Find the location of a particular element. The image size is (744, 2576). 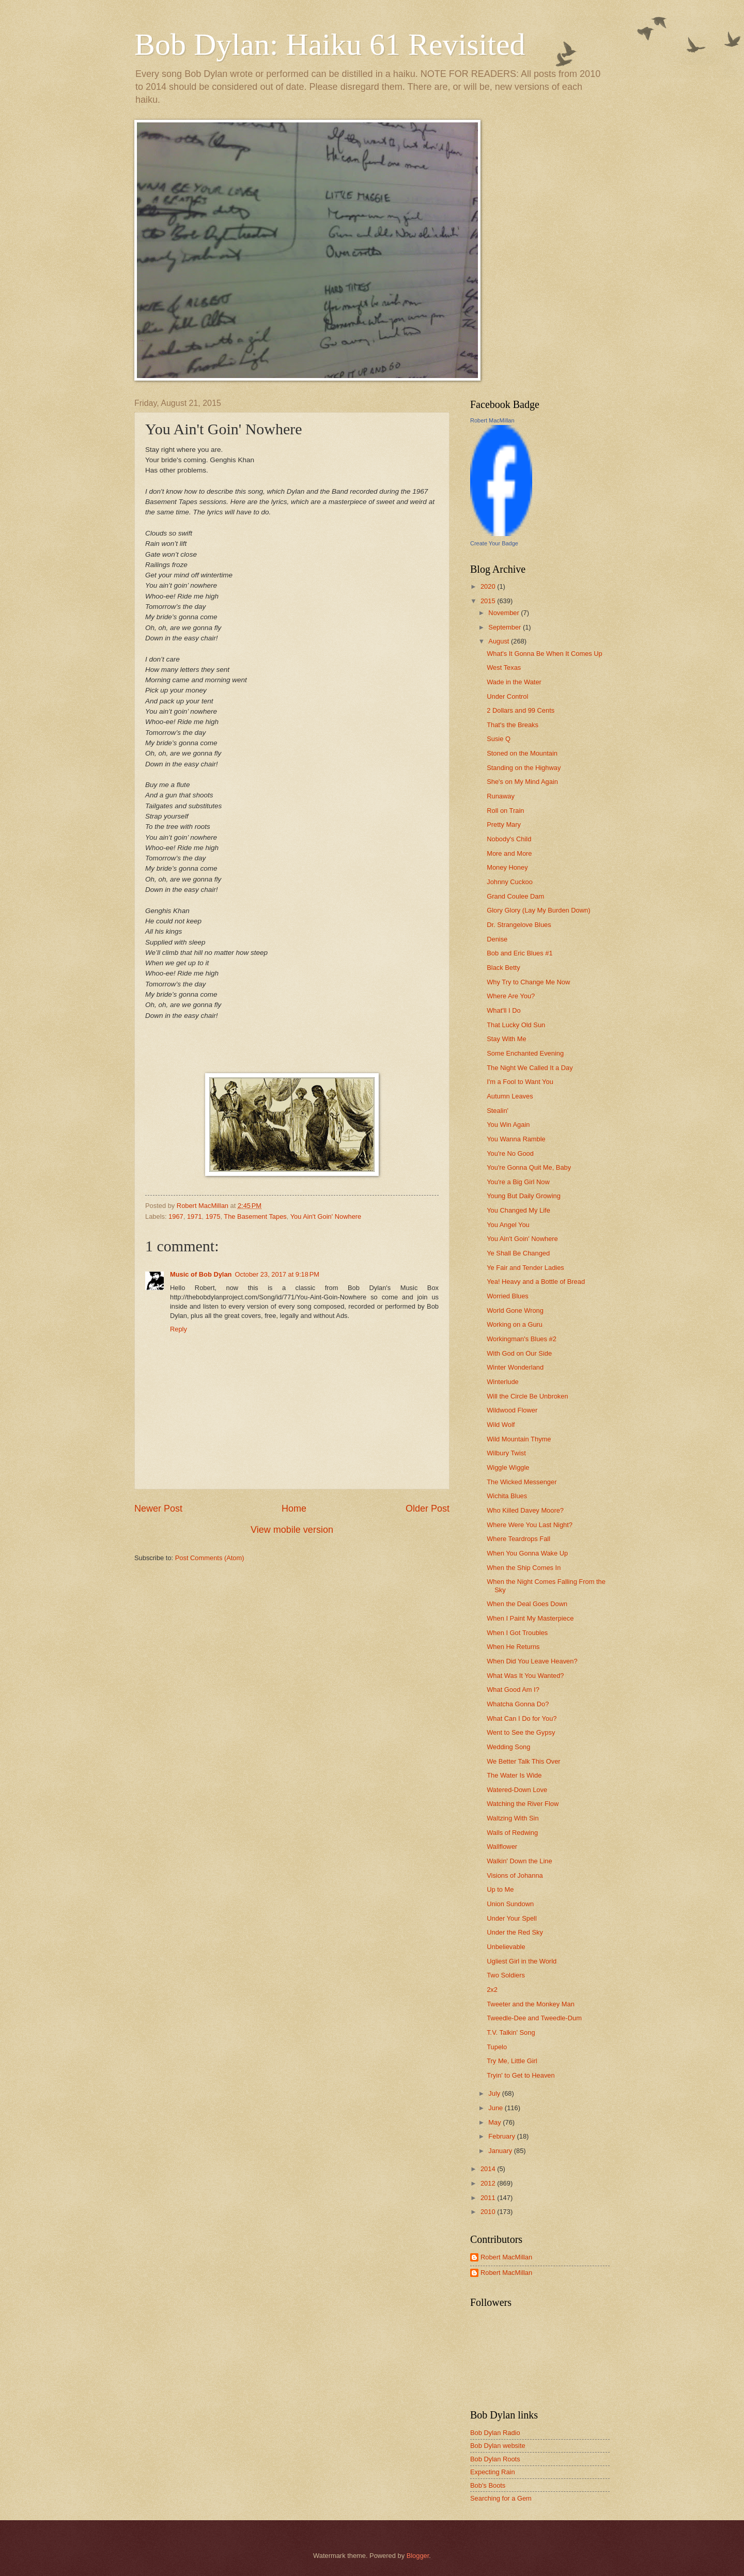

You Win Again is located at coordinates (508, 1124).